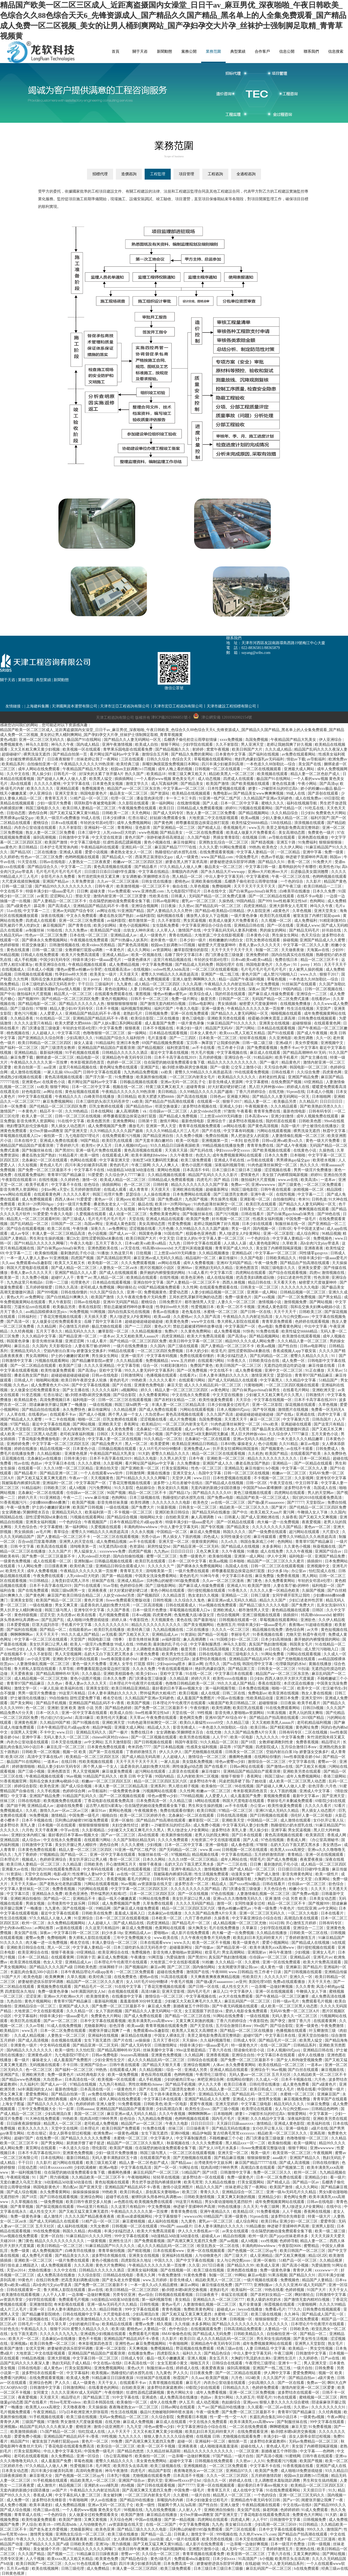 The image size is (348, 2576). Describe the element at coordinates (265, 1419) in the screenshot. I see `麻豆一区二区三区` at that location.